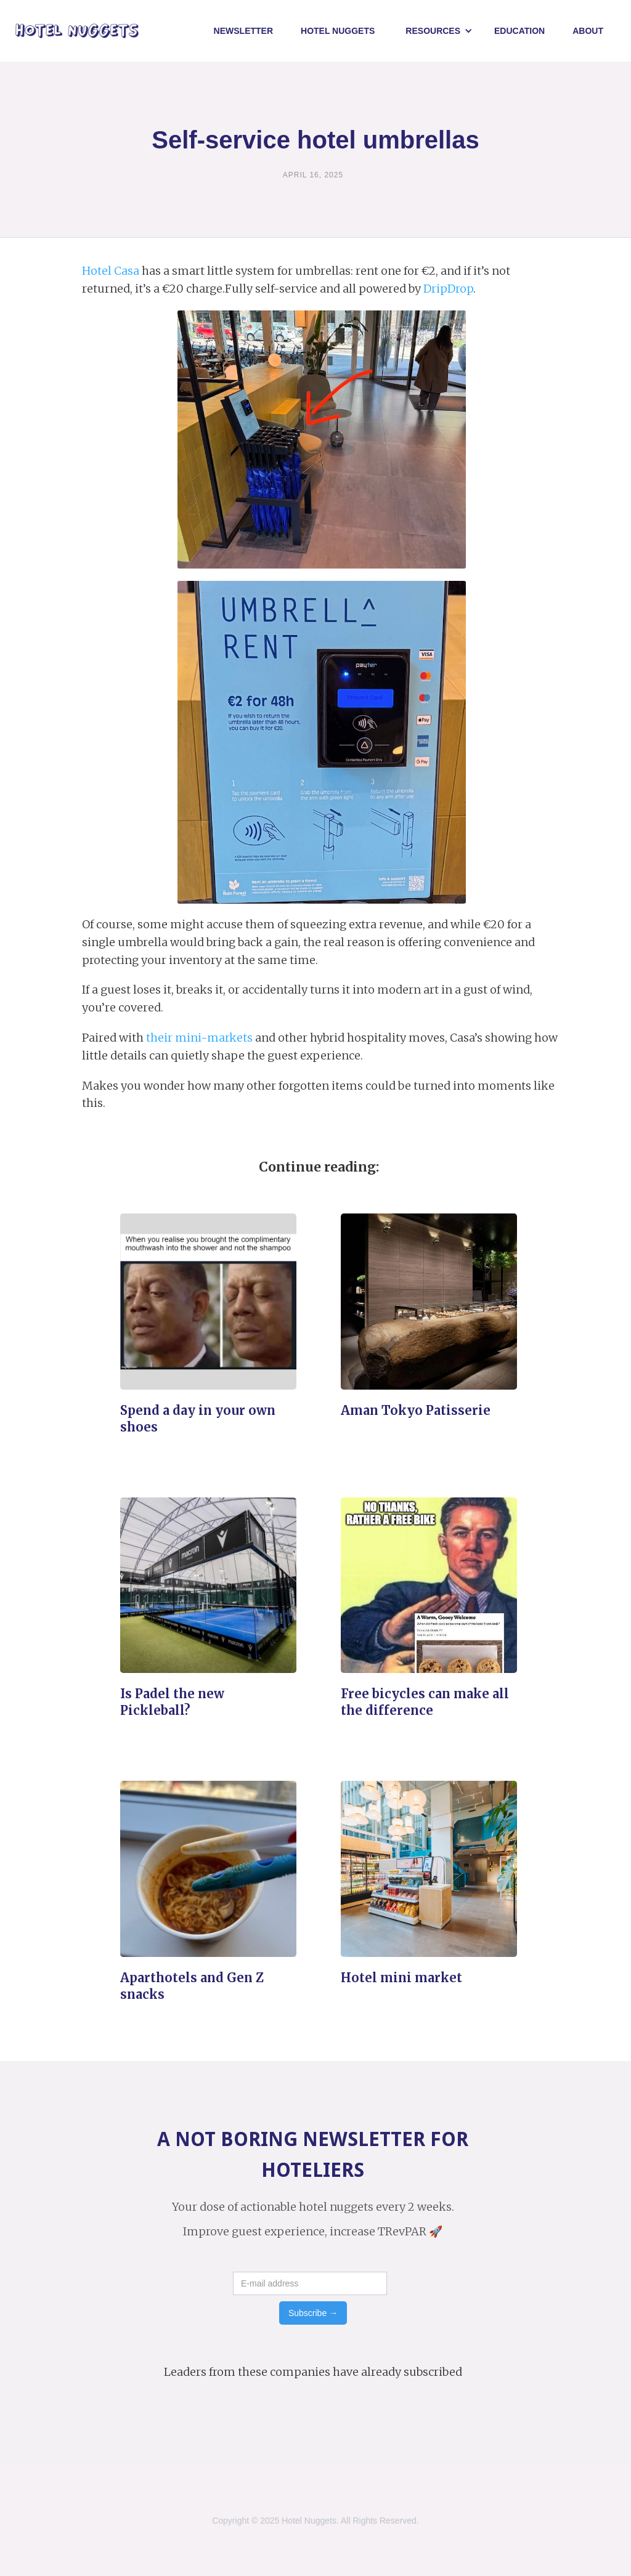  What do you see at coordinates (519, 31) in the screenshot?
I see `Education` at bounding box center [519, 31].